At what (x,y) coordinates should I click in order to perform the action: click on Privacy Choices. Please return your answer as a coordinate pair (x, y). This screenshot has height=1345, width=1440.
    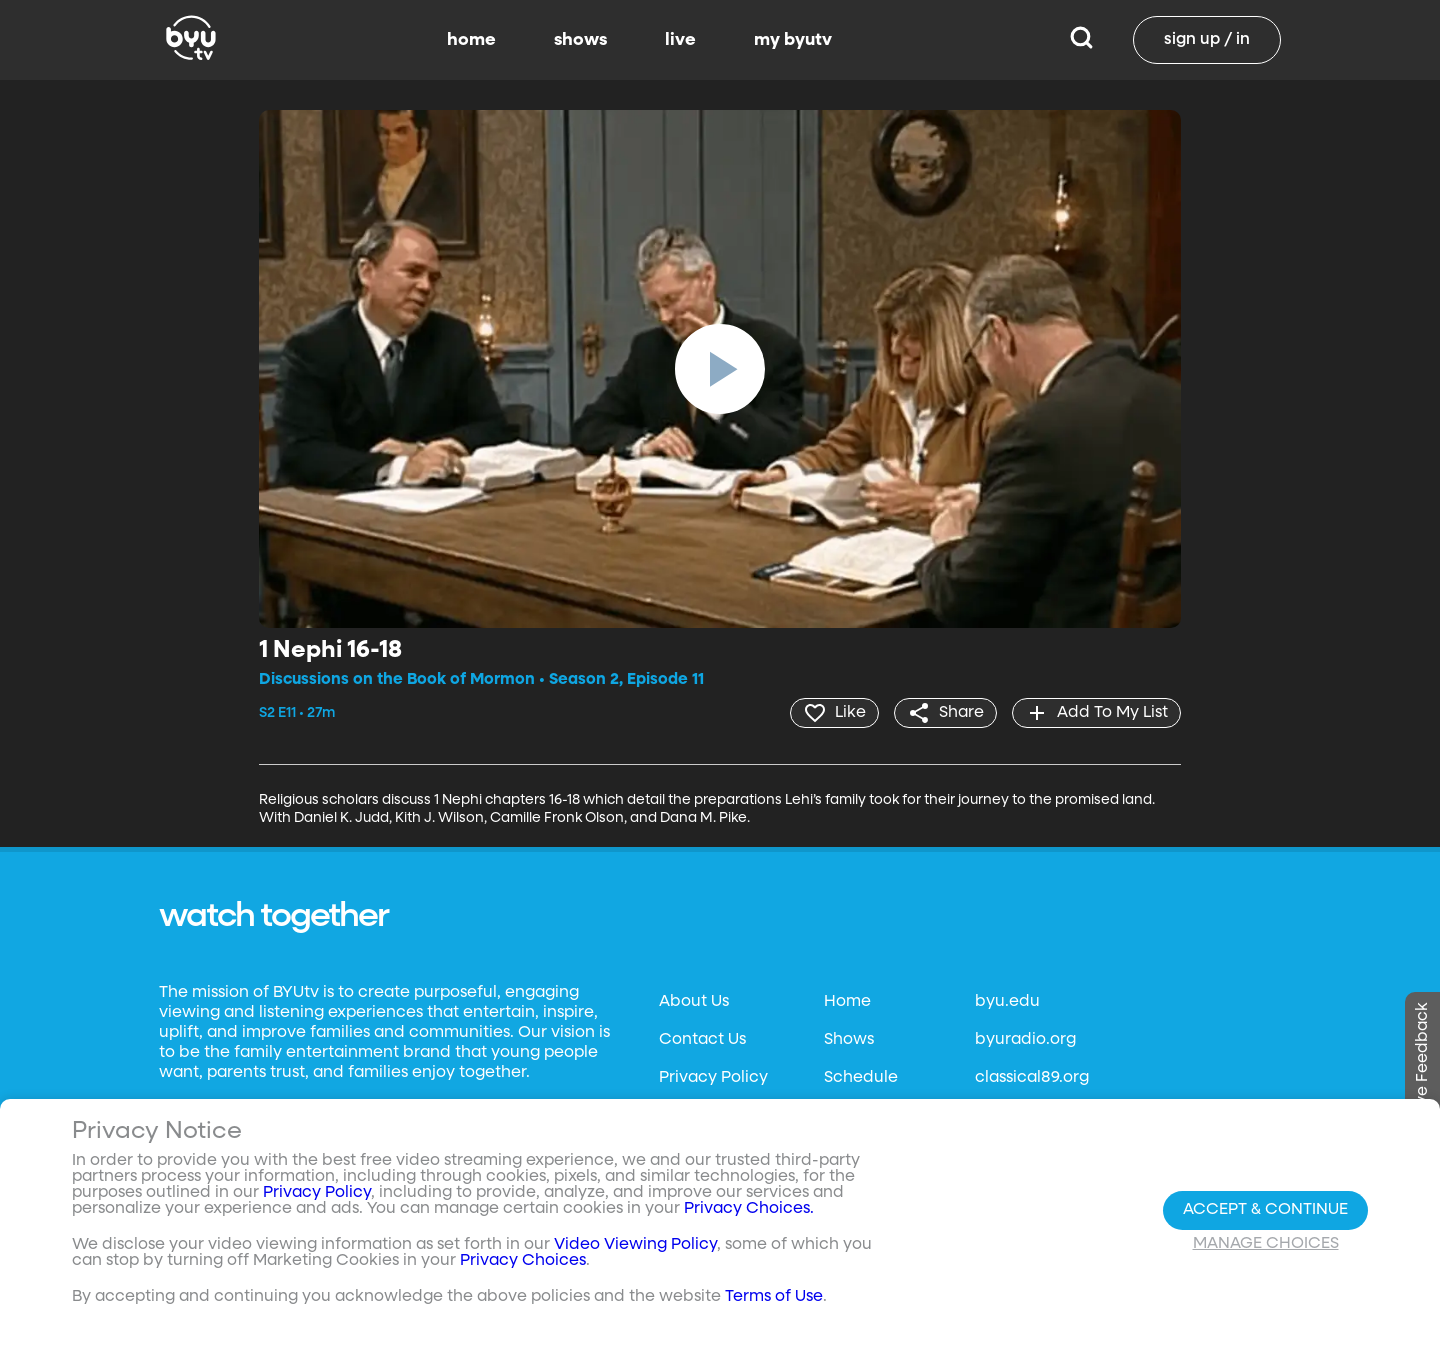
    Looking at the image, I should click on (523, 1261).